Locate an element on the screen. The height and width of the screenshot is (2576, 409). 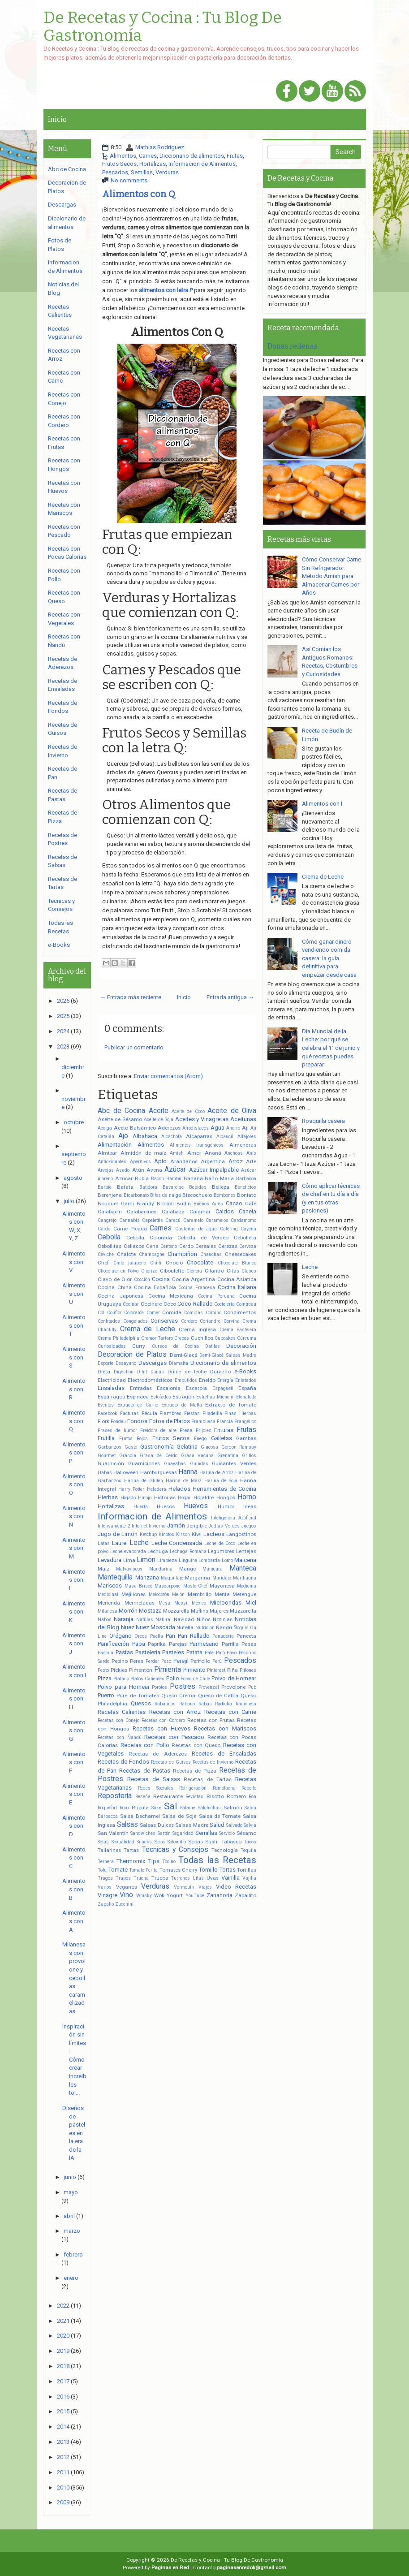
Fondeu is located at coordinates (118, 1421).